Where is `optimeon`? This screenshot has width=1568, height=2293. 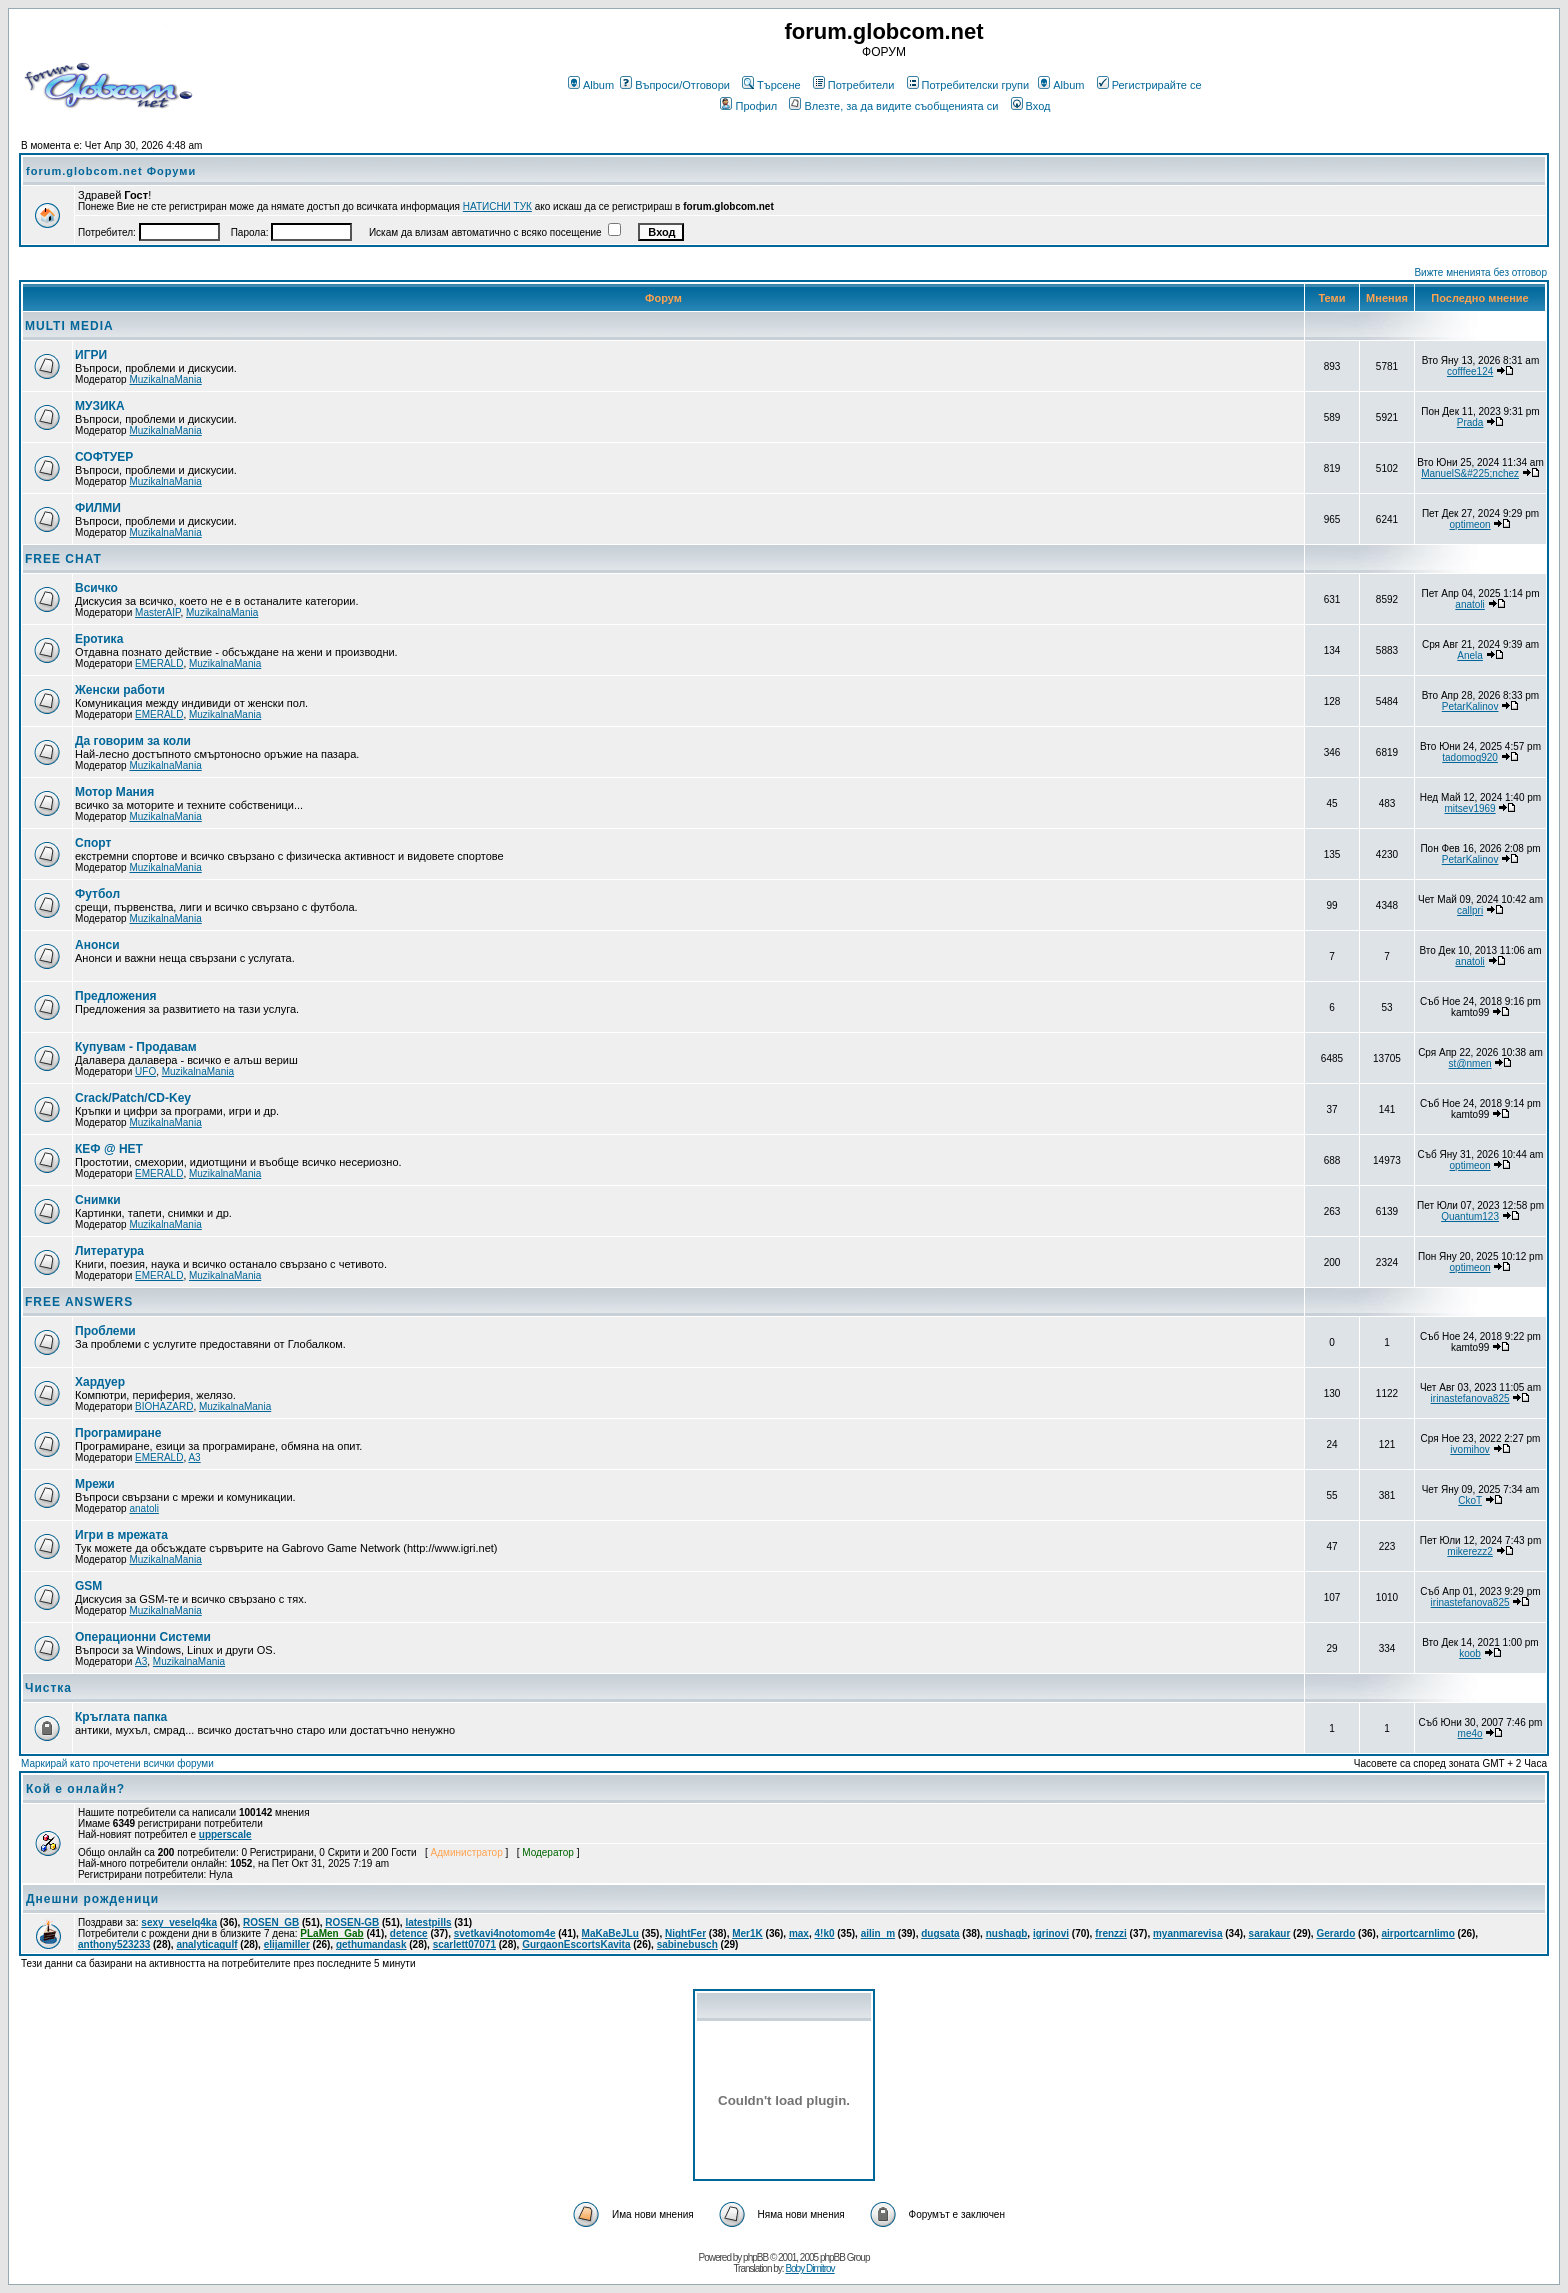
optimeon is located at coordinates (1470, 524).